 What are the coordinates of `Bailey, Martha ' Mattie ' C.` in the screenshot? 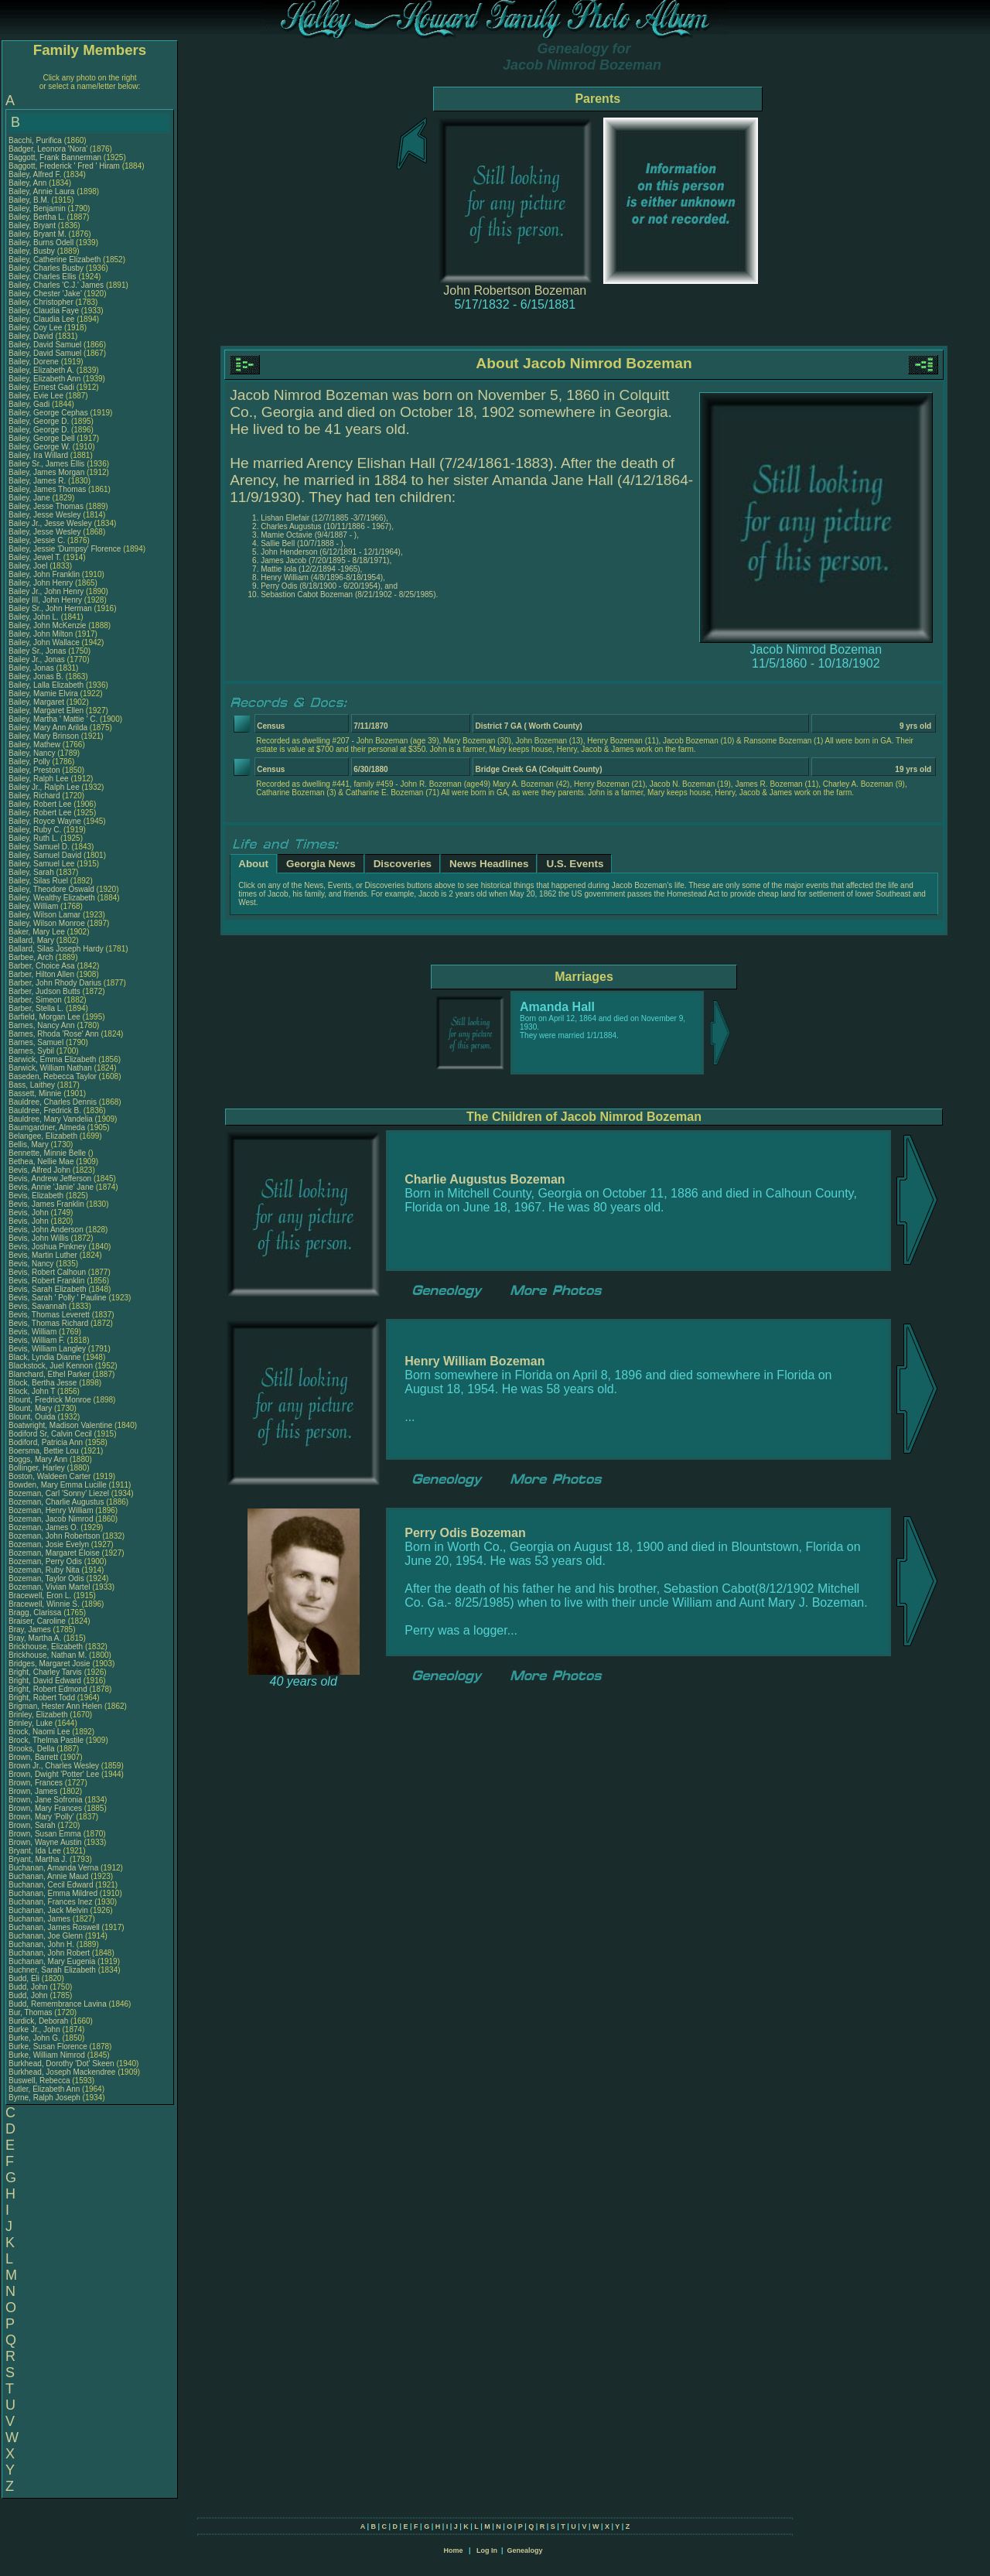 It's located at (53, 719).